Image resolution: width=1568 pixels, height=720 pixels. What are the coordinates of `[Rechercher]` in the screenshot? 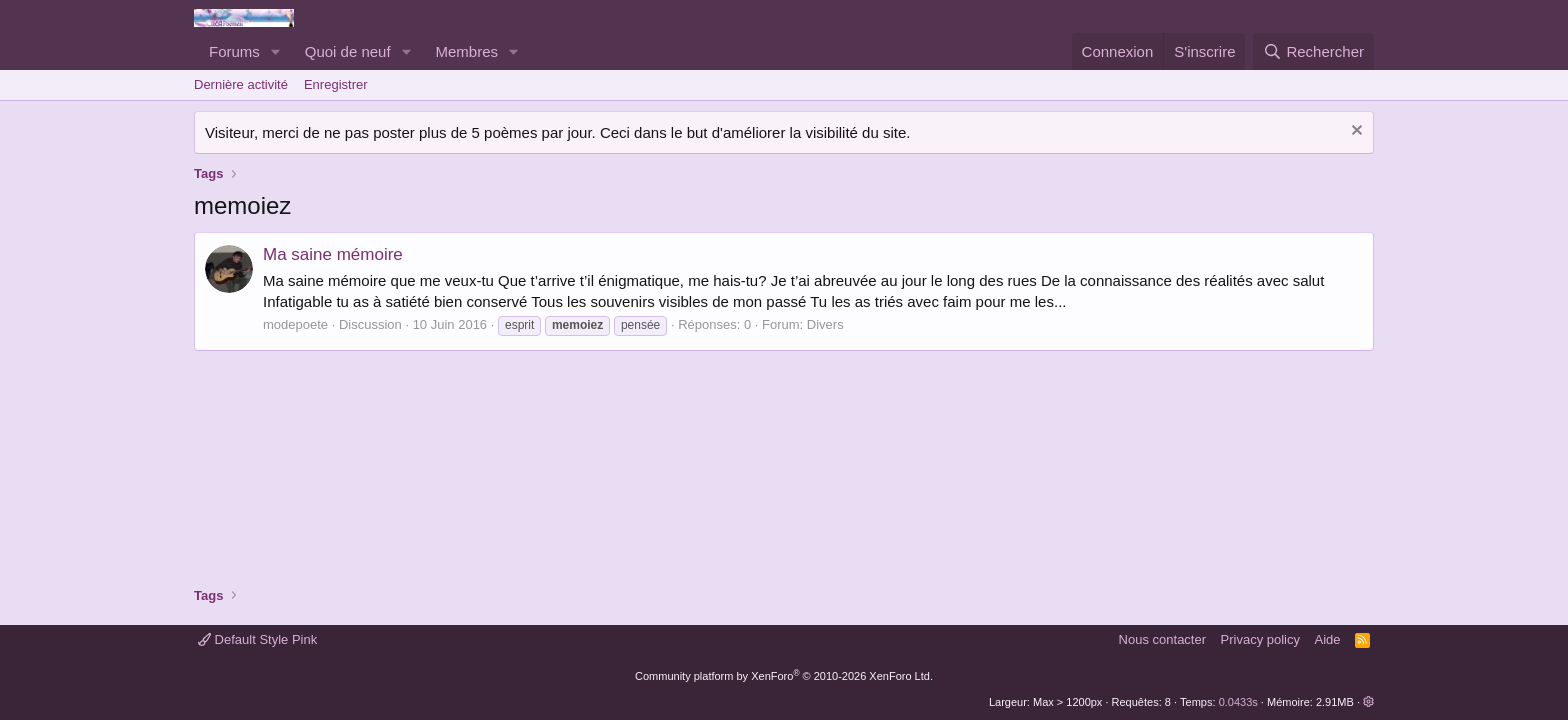 It's located at (1313, 51).